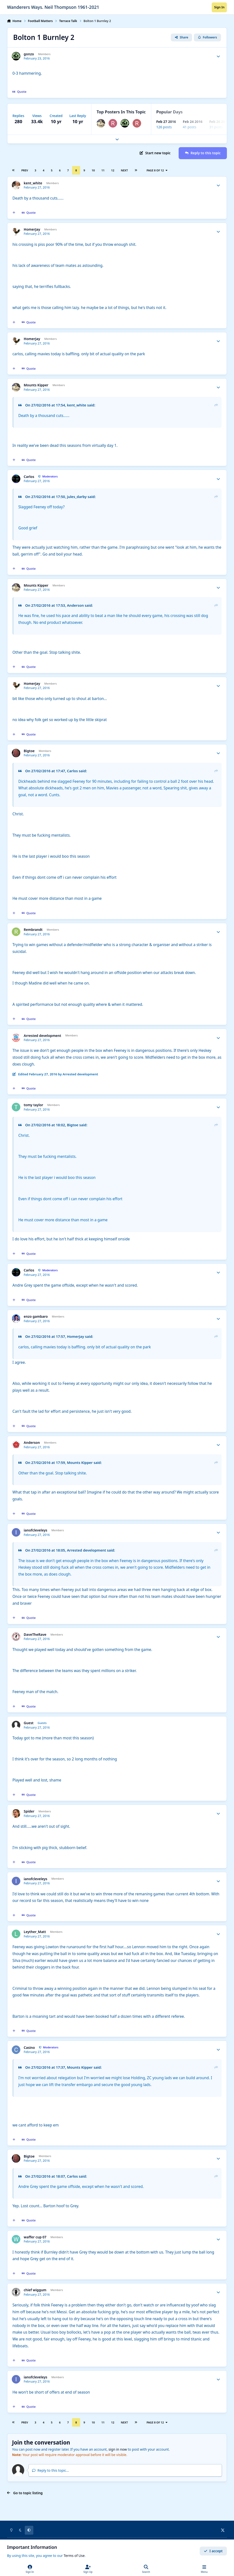  What do you see at coordinates (213, 2551) in the screenshot?
I see `I accept` at bounding box center [213, 2551].